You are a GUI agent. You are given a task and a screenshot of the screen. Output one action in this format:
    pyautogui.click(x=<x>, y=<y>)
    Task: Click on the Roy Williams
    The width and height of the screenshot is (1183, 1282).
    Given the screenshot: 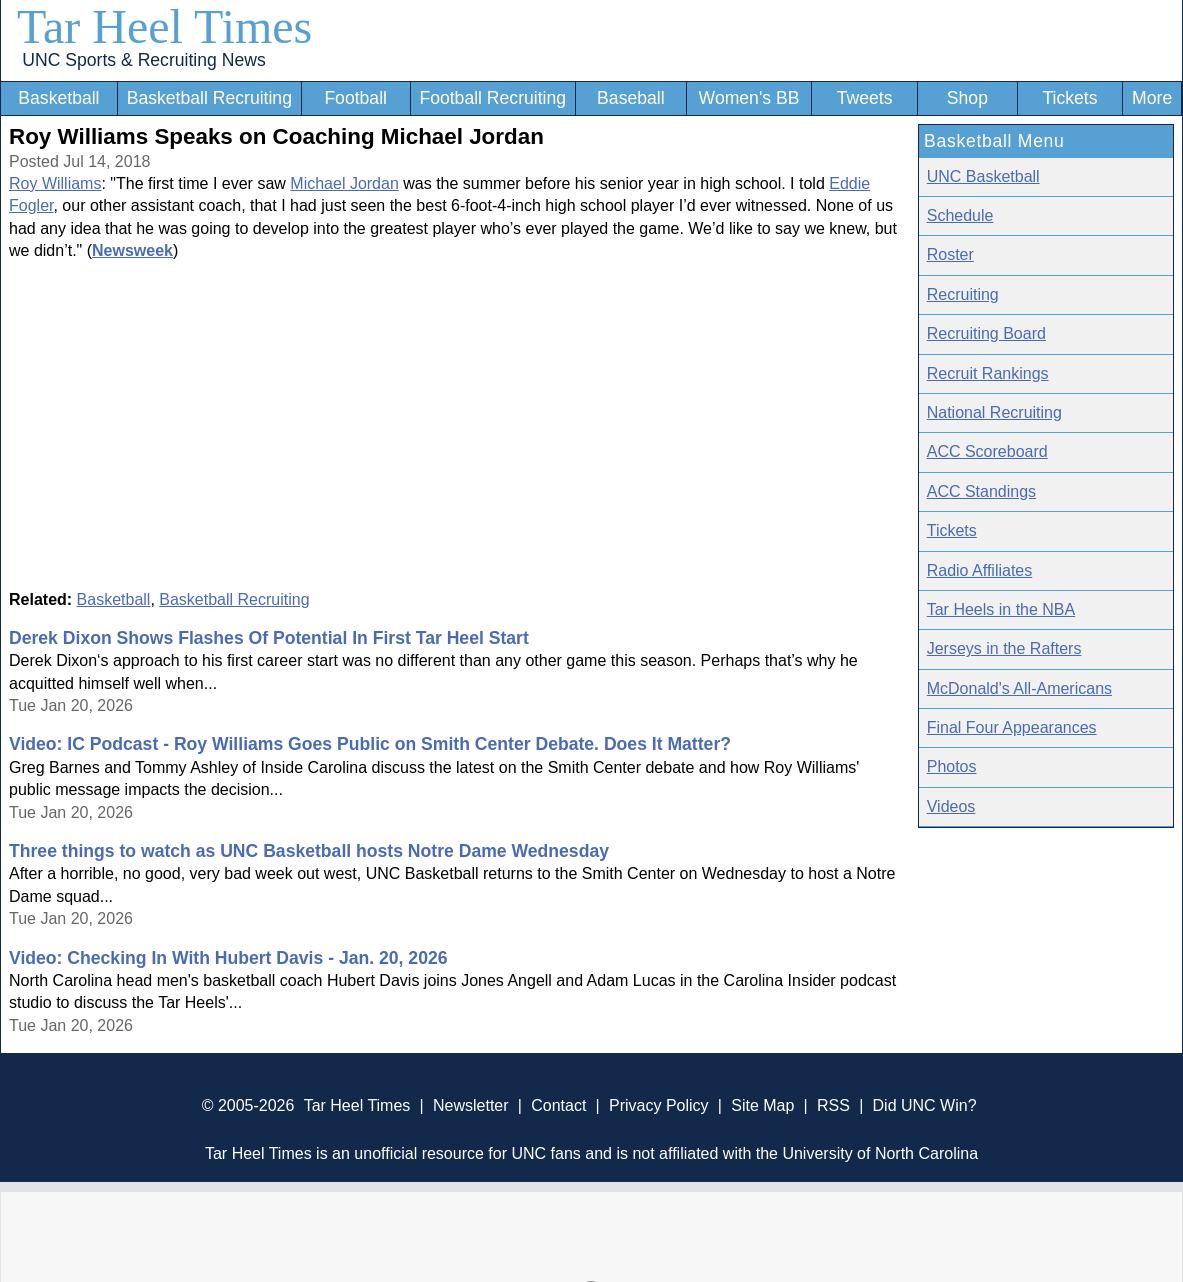 What is the action you would take?
    pyautogui.click(x=55, y=183)
    